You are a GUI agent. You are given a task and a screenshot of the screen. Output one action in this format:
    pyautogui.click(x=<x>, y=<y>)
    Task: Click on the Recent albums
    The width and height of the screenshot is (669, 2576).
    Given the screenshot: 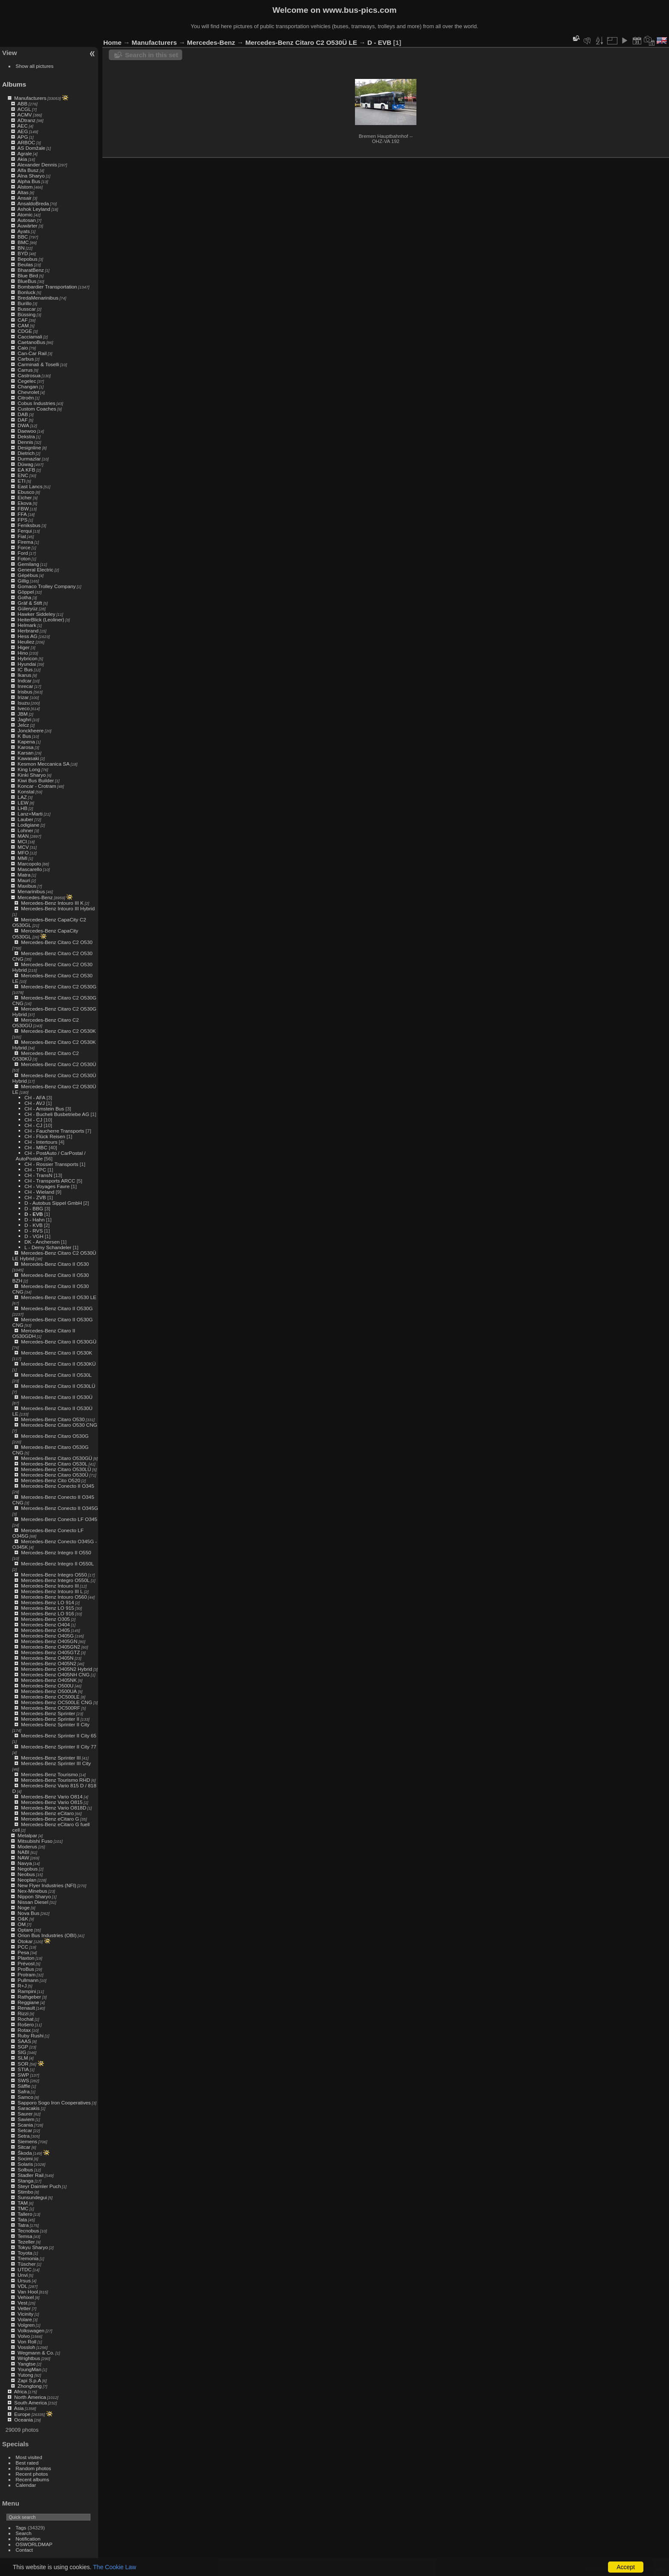 What is the action you would take?
    pyautogui.click(x=32, y=2479)
    